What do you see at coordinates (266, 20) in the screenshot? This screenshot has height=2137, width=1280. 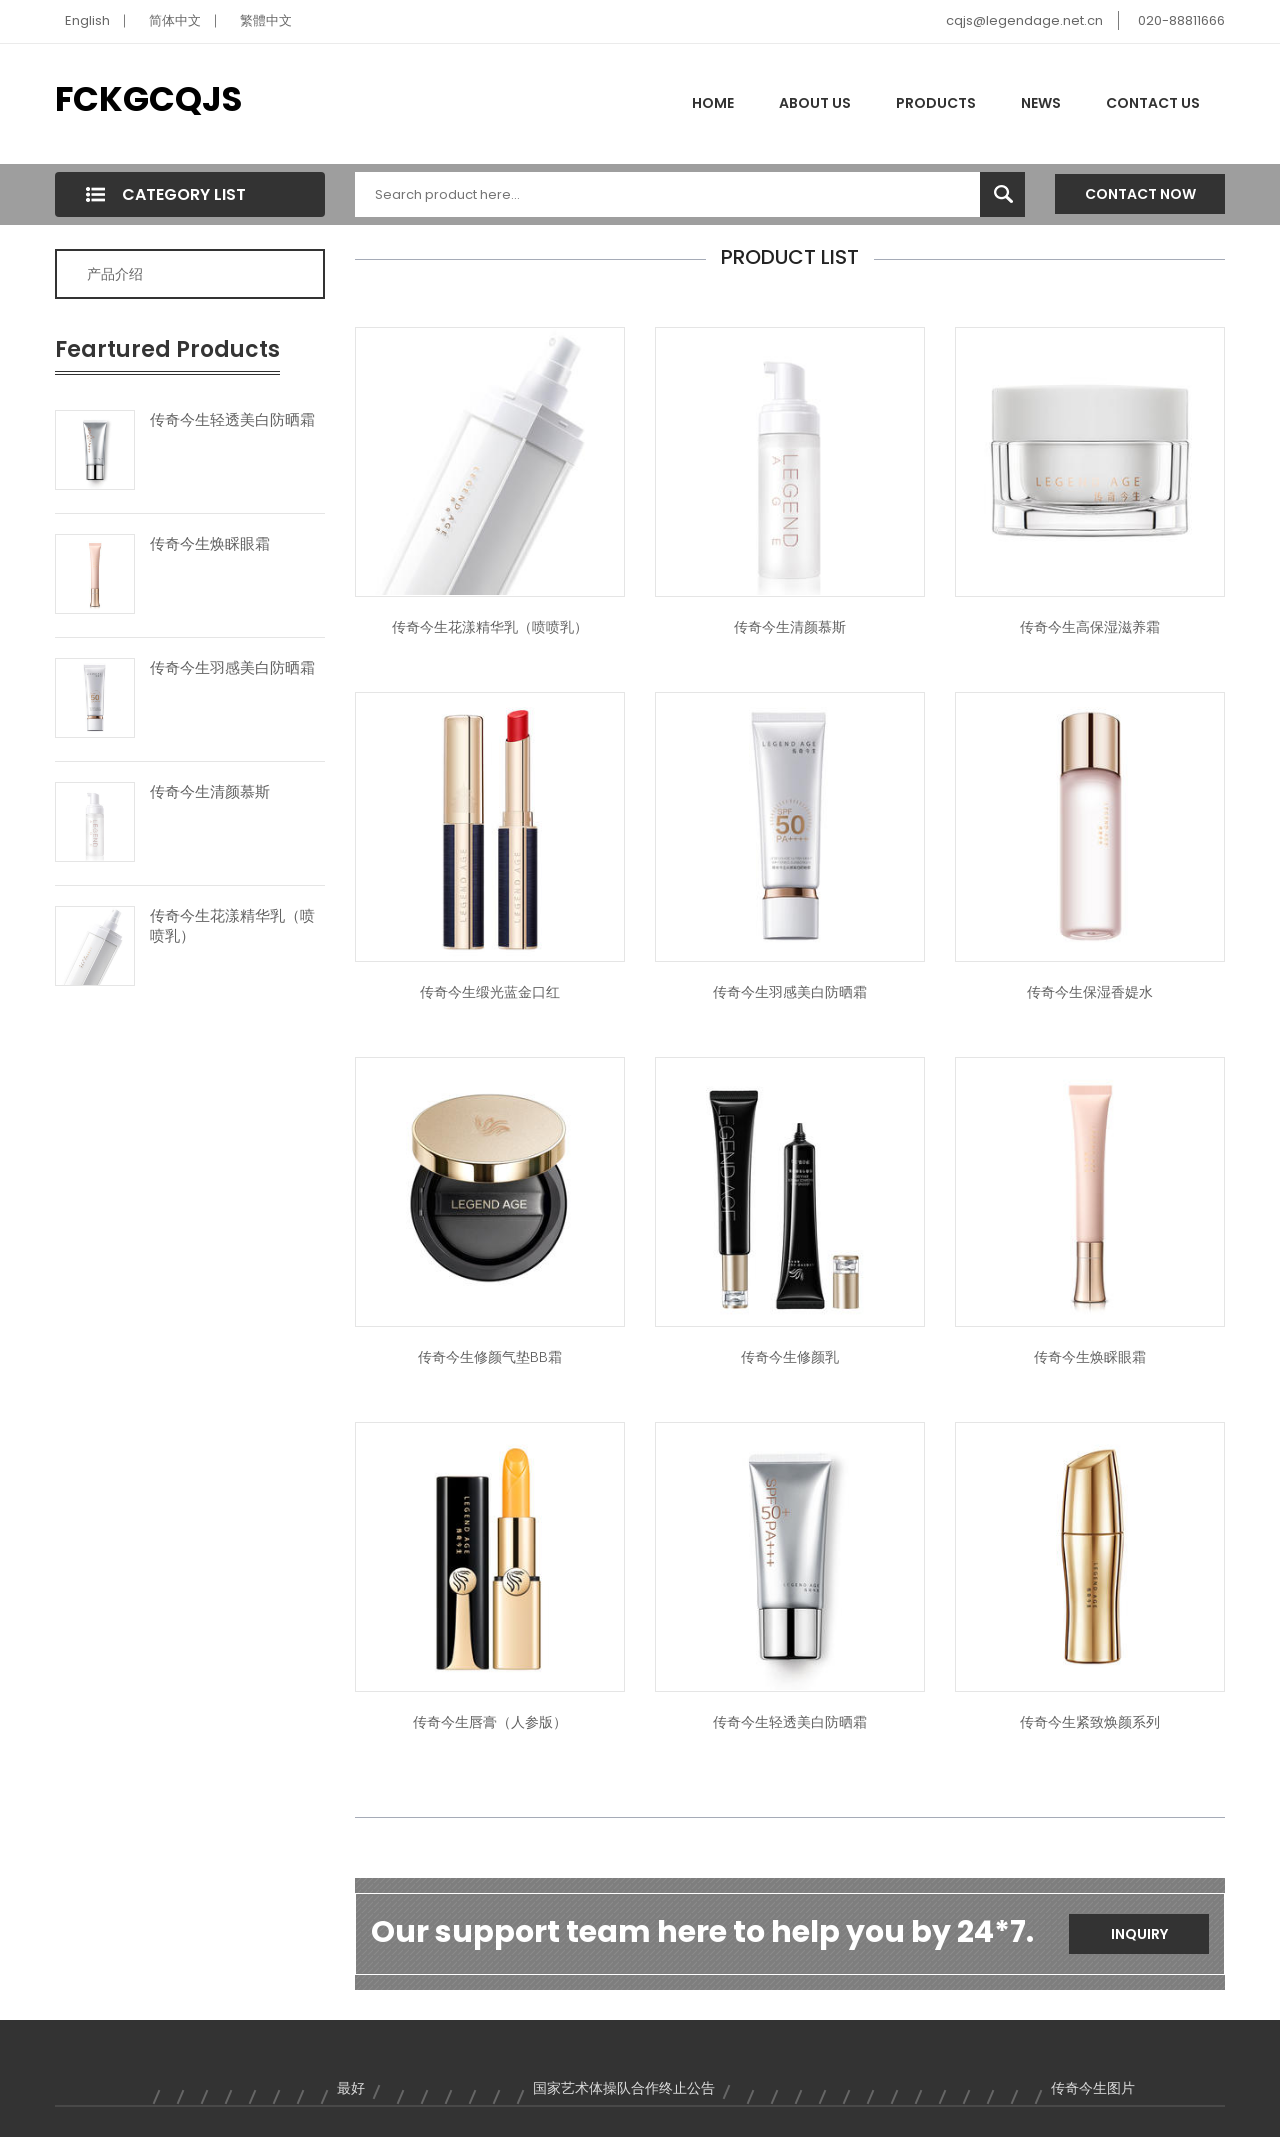 I see `繁體中文` at bounding box center [266, 20].